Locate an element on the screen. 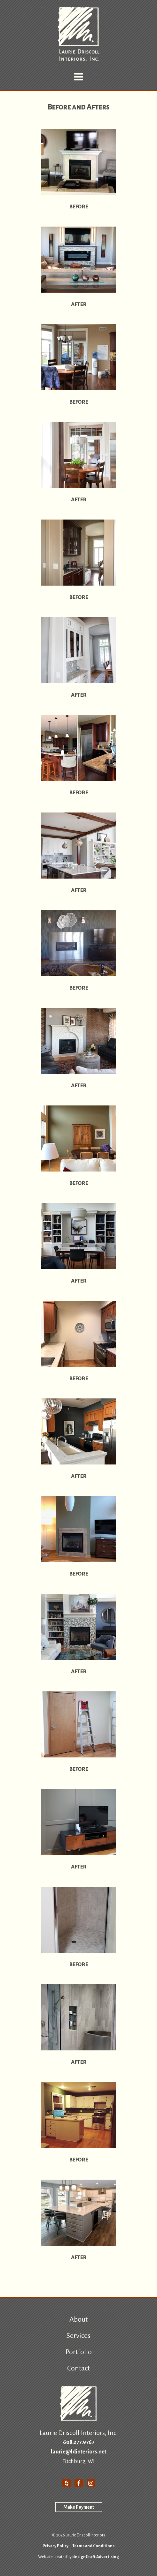 This screenshot has height=2576, width=157. laurie@ldinteriors.net is located at coordinates (78, 2452).